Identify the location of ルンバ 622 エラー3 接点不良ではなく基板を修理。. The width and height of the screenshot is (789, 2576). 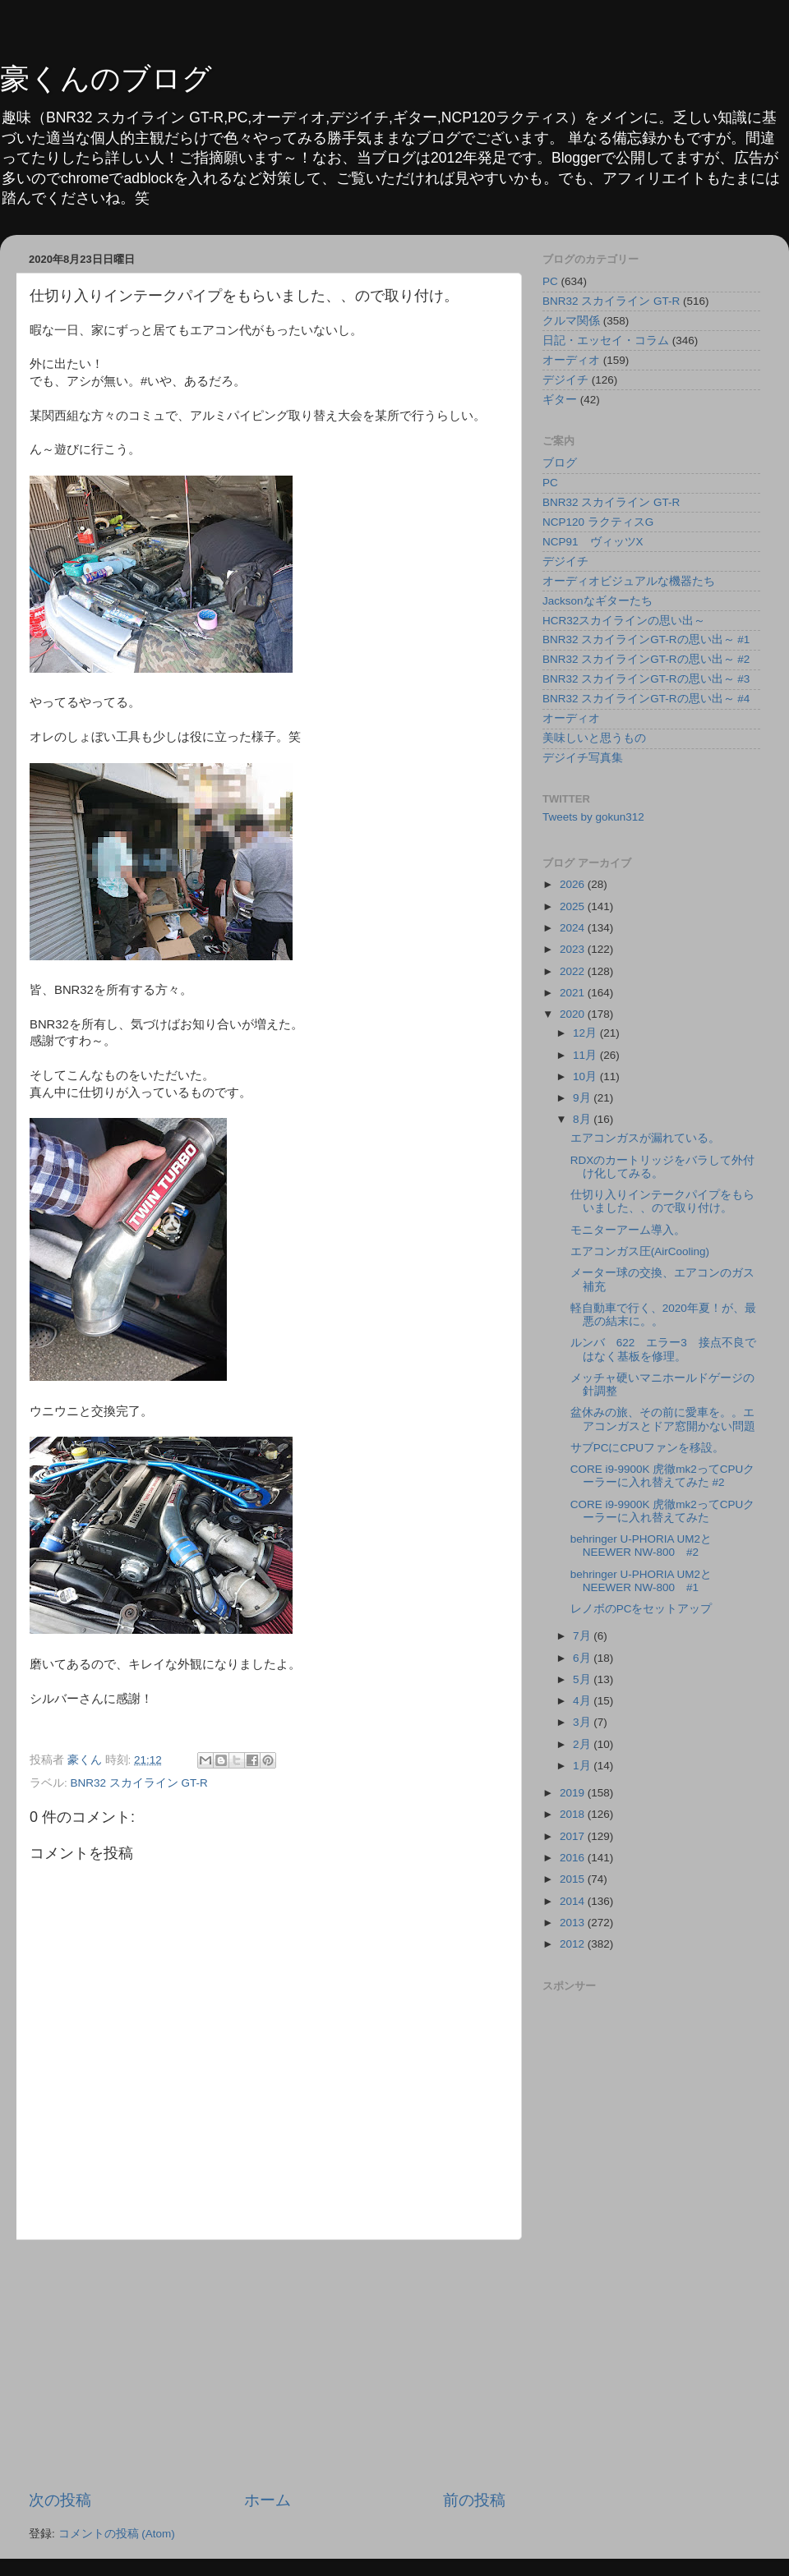
(663, 1349).